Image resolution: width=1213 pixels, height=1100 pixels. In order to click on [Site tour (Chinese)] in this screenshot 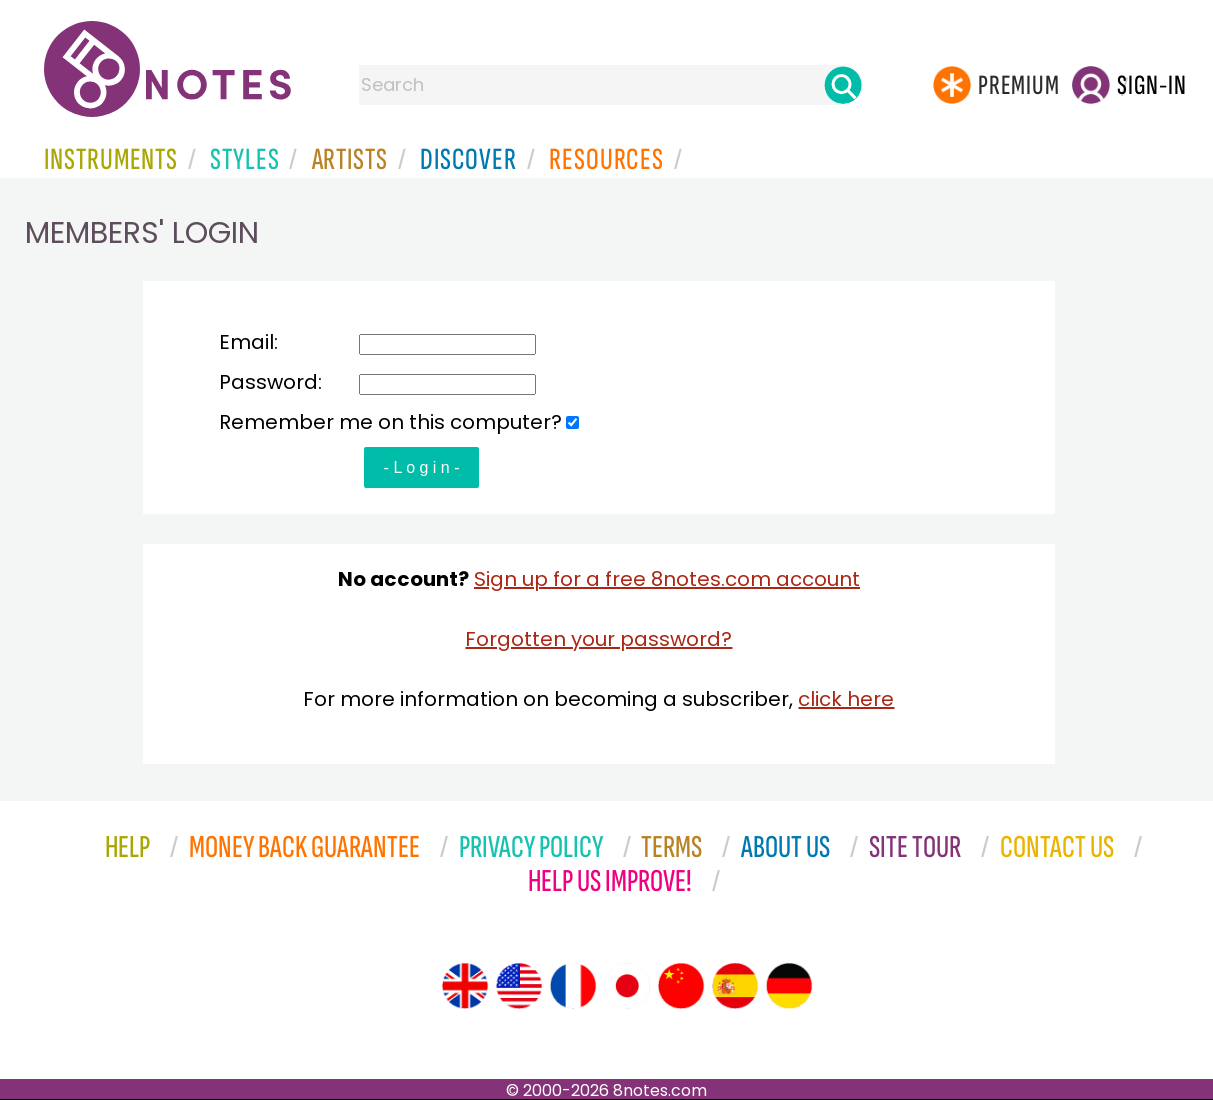, I will do `click(681, 986)`.